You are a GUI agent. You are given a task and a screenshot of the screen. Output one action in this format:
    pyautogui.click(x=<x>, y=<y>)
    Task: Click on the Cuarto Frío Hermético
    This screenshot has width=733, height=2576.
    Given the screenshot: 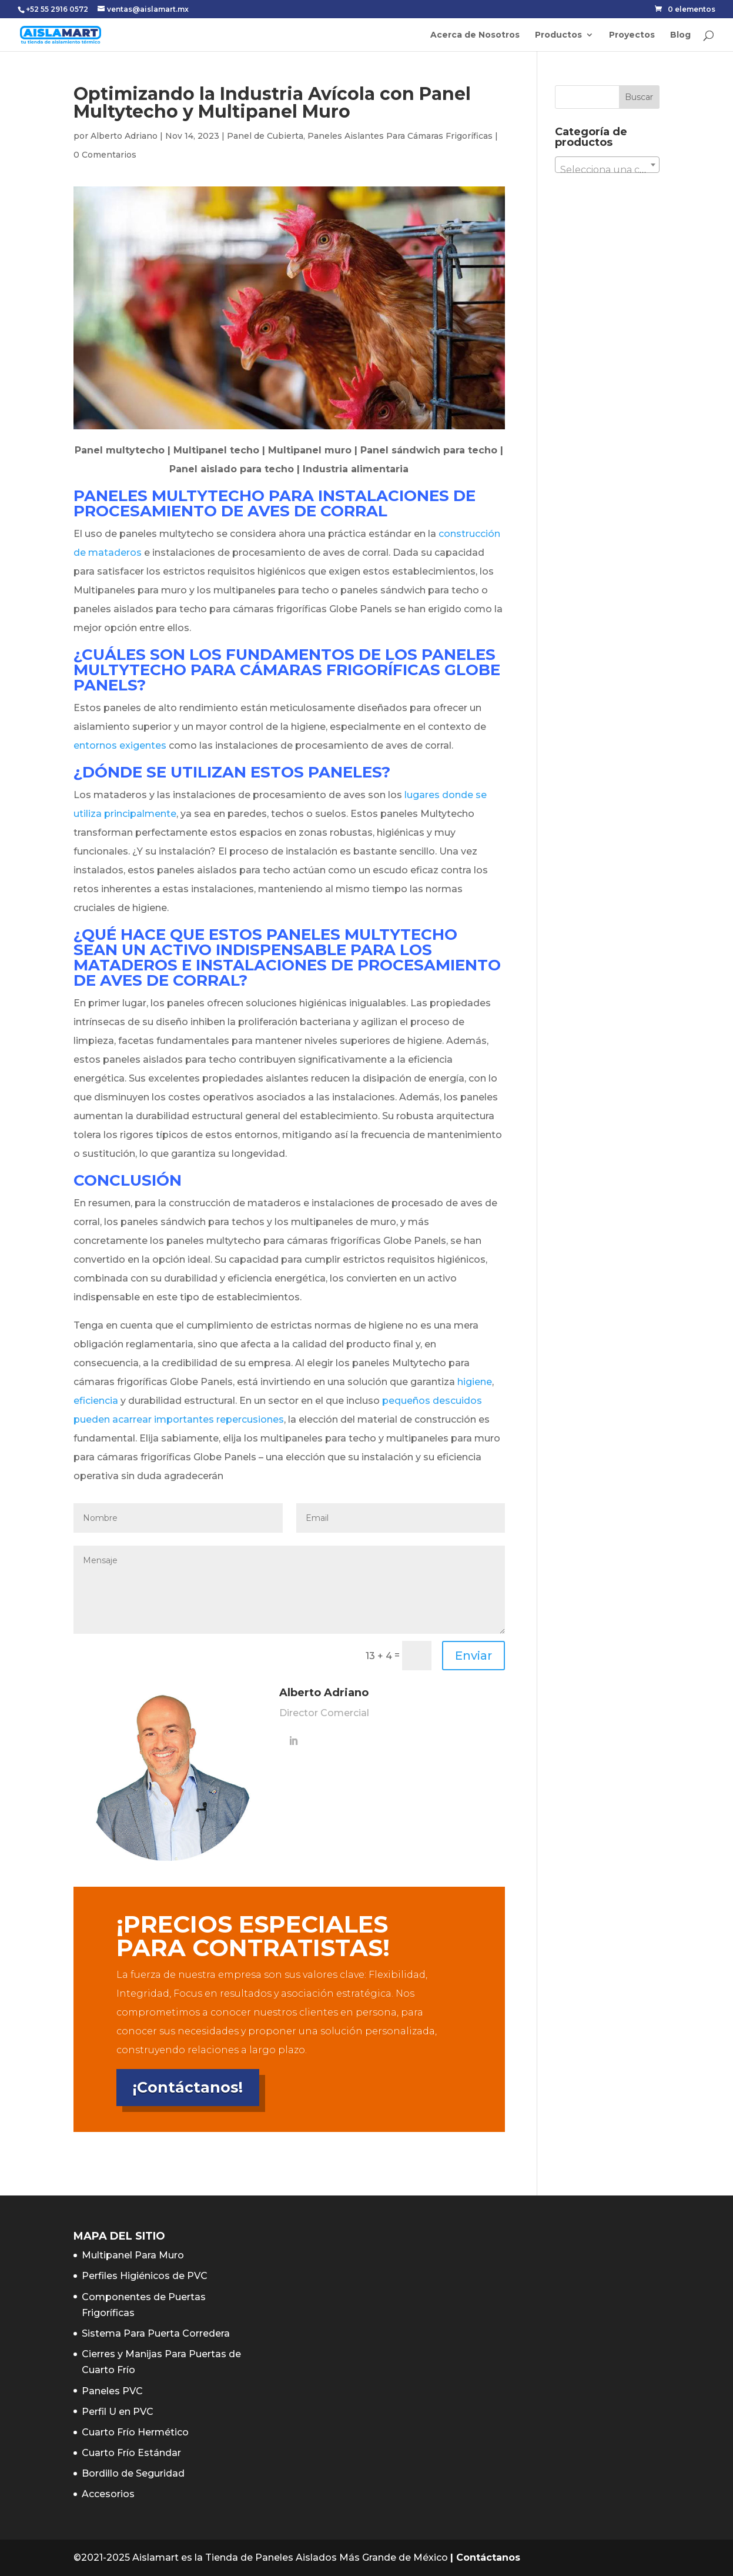 What is the action you would take?
    pyautogui.click(x=135, y=2432)
    